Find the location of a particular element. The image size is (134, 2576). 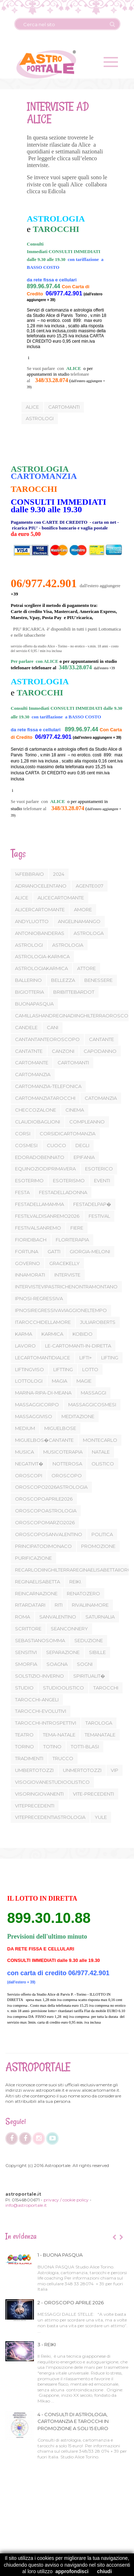

SANVALENTINO is located at coordinates (57, 1617).